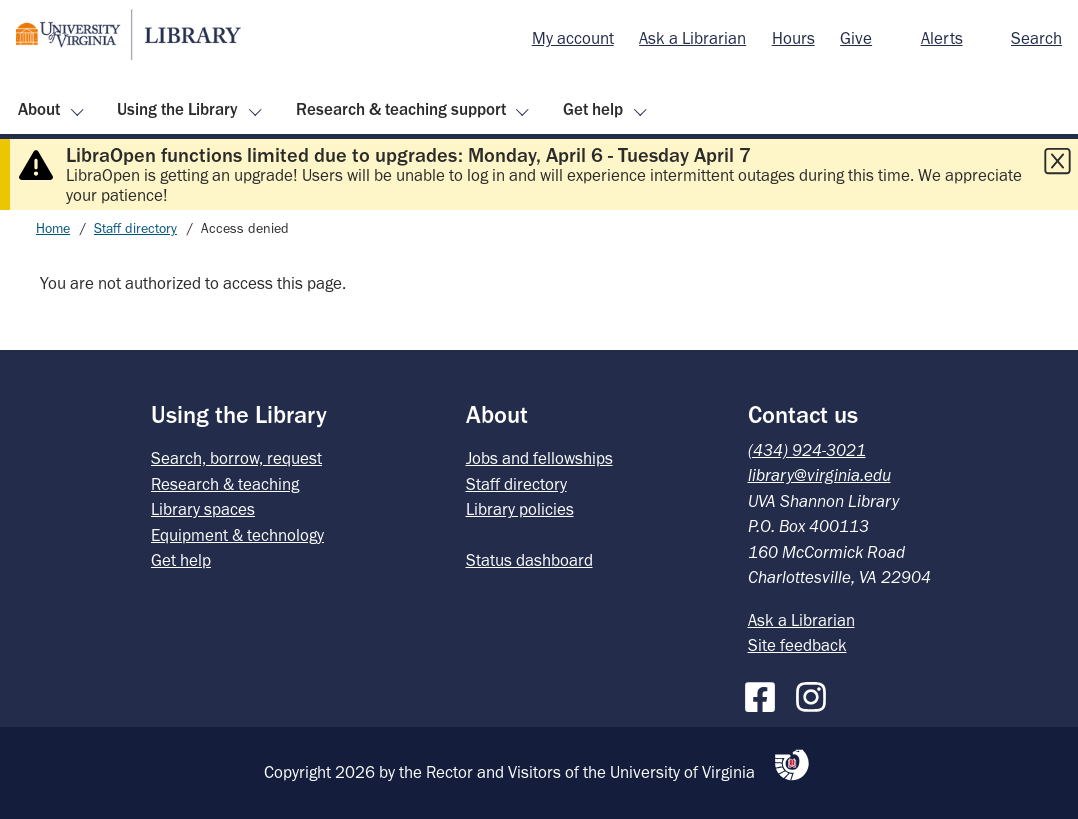  I want to click on Library policies, so click(520, 509).